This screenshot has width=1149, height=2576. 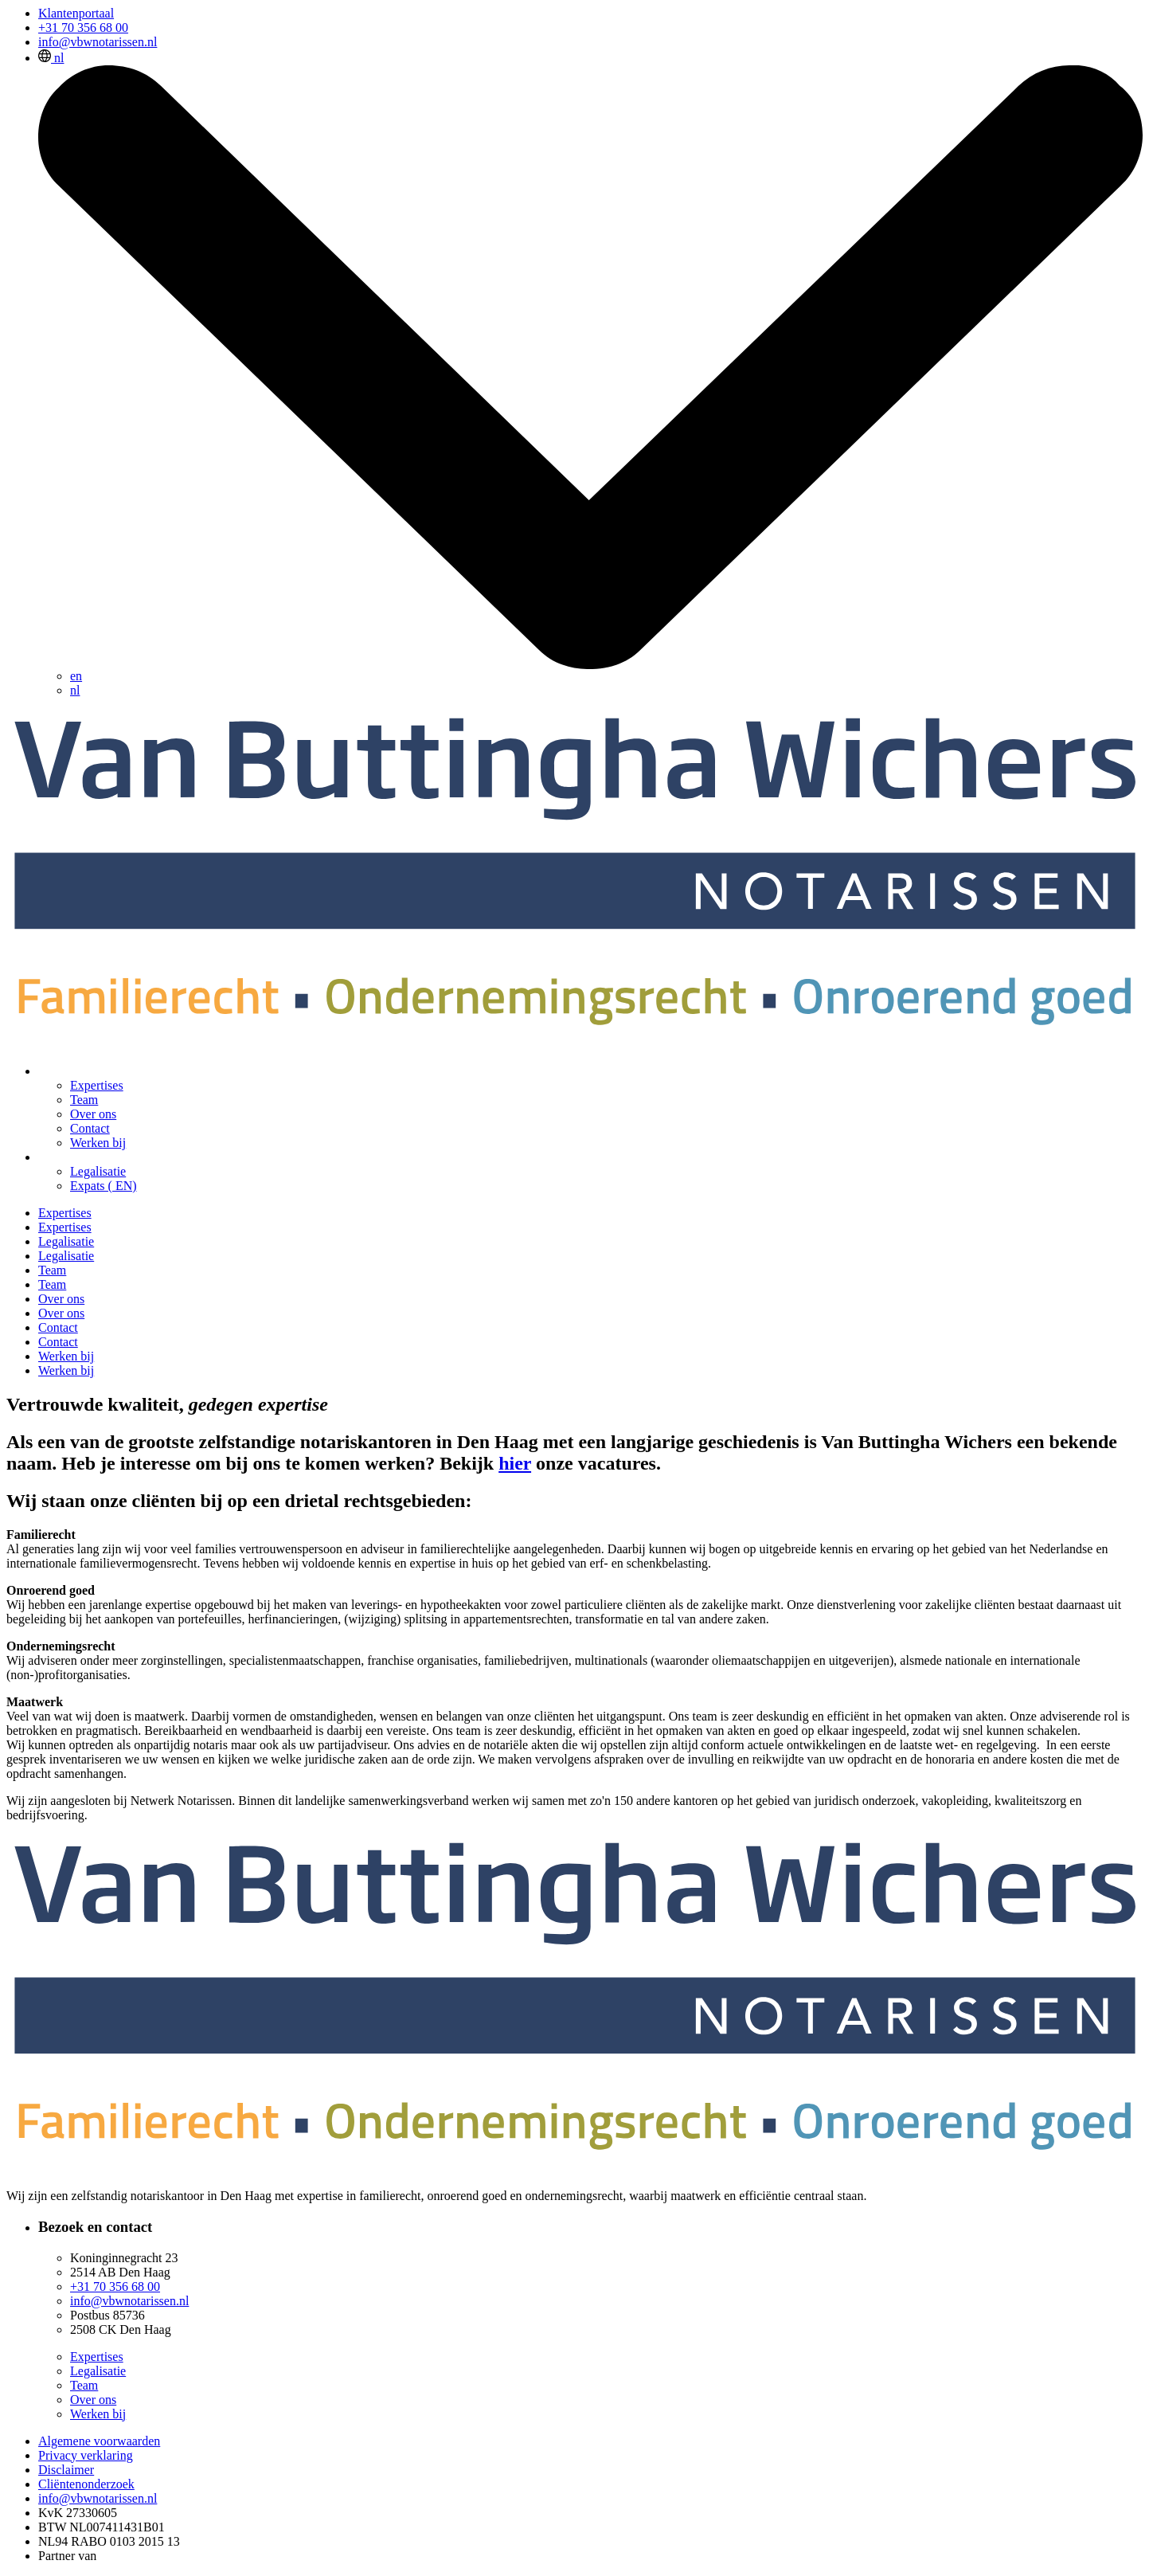 What do you see at coordinates (85, 2455) in the screenshot?
I see `Privacy verklaring` at bounding box center [85, 2455].